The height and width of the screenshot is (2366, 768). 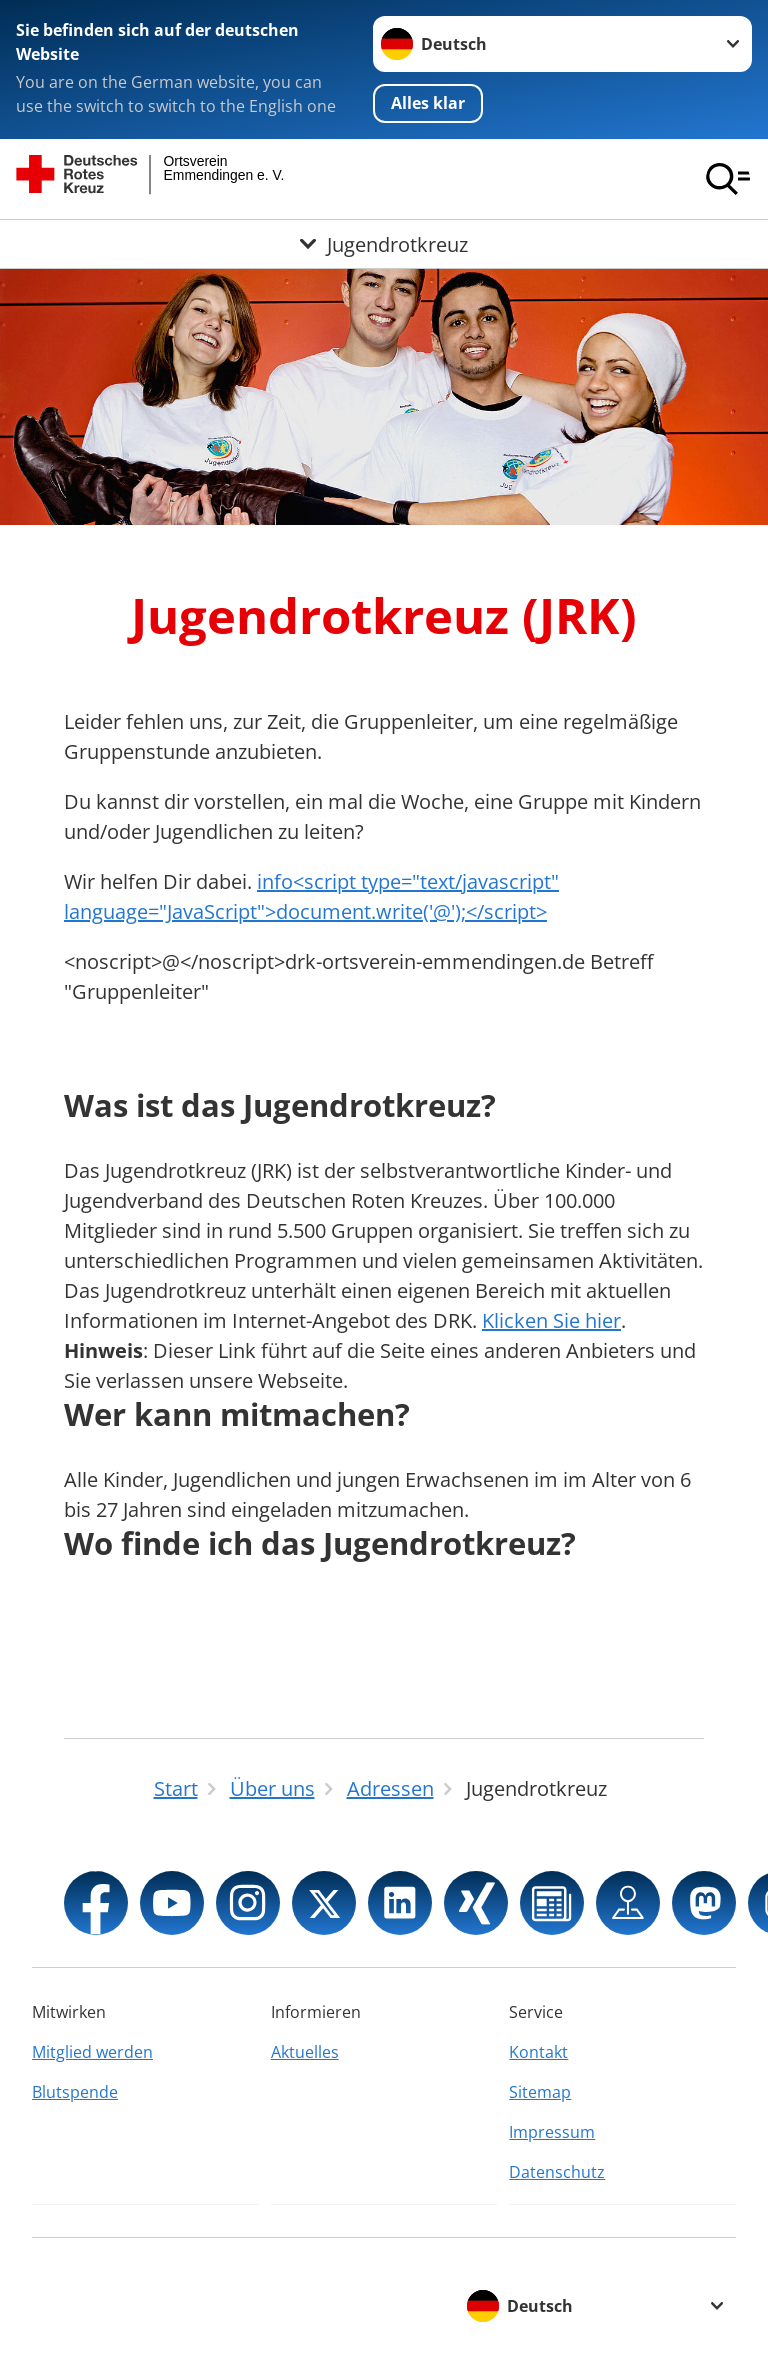 I want to click on Klicken Sie hier, so click(x=551, y=1320).